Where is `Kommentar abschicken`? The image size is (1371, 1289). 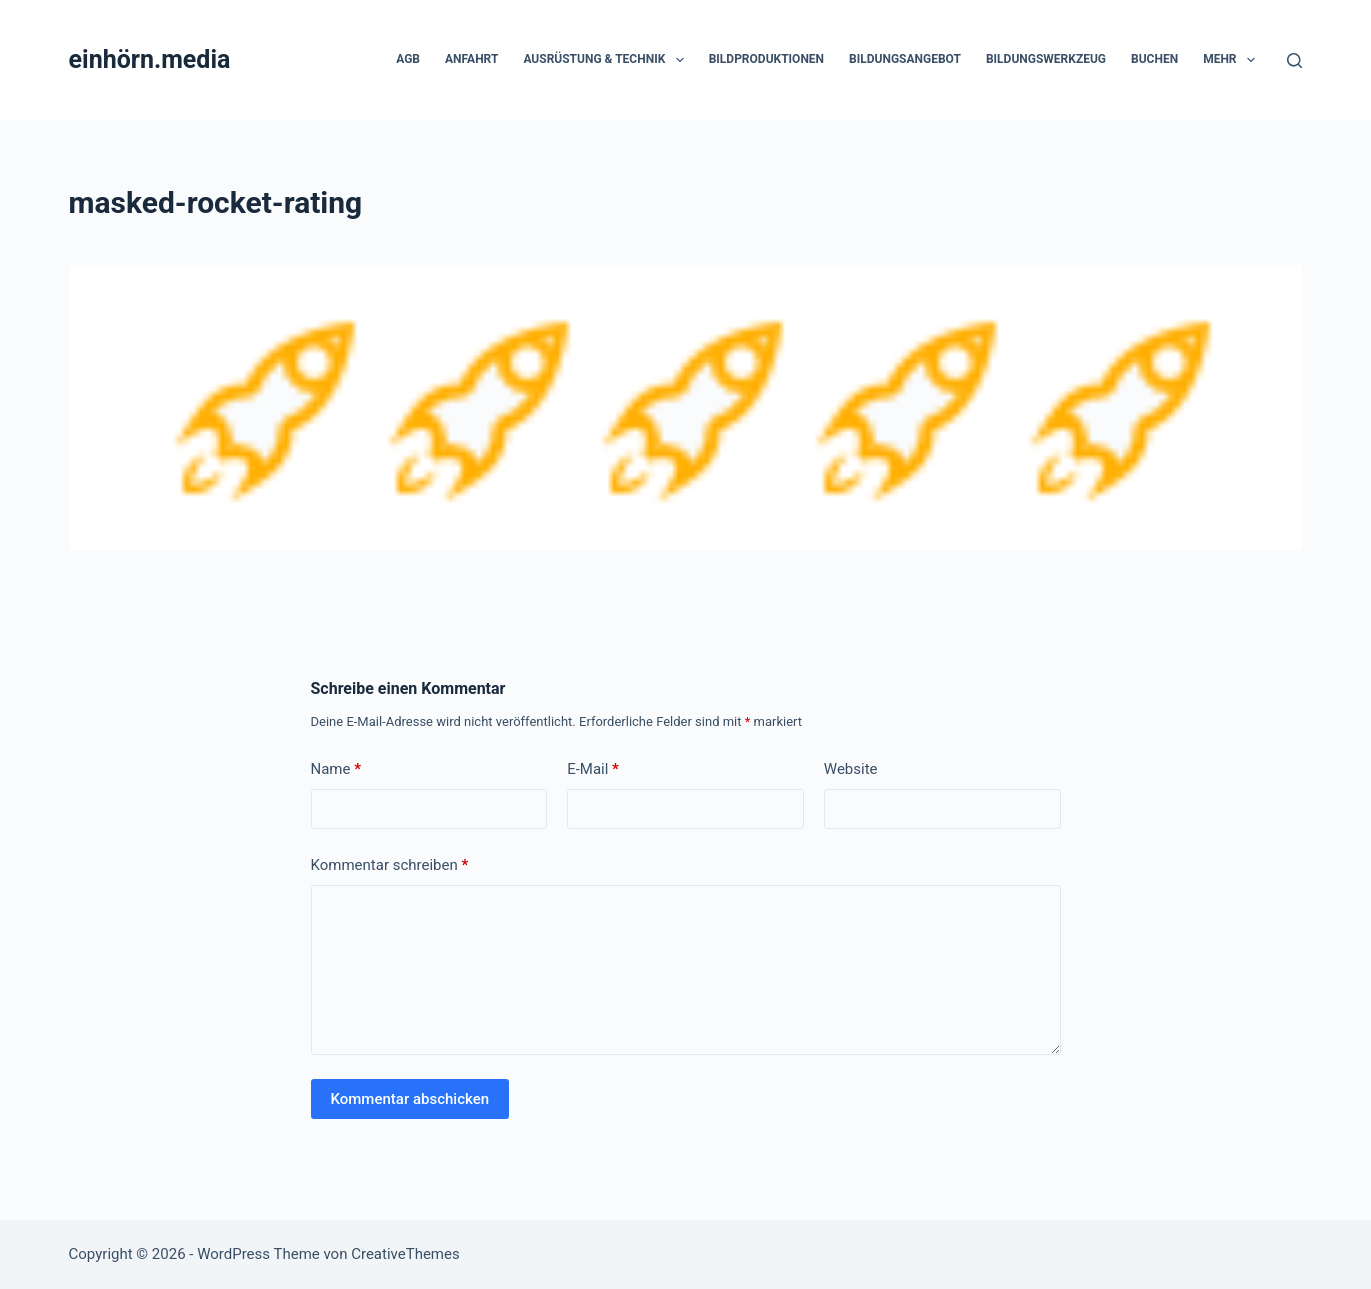
Kommentar abschicken is located at coordinates (410, 1099).